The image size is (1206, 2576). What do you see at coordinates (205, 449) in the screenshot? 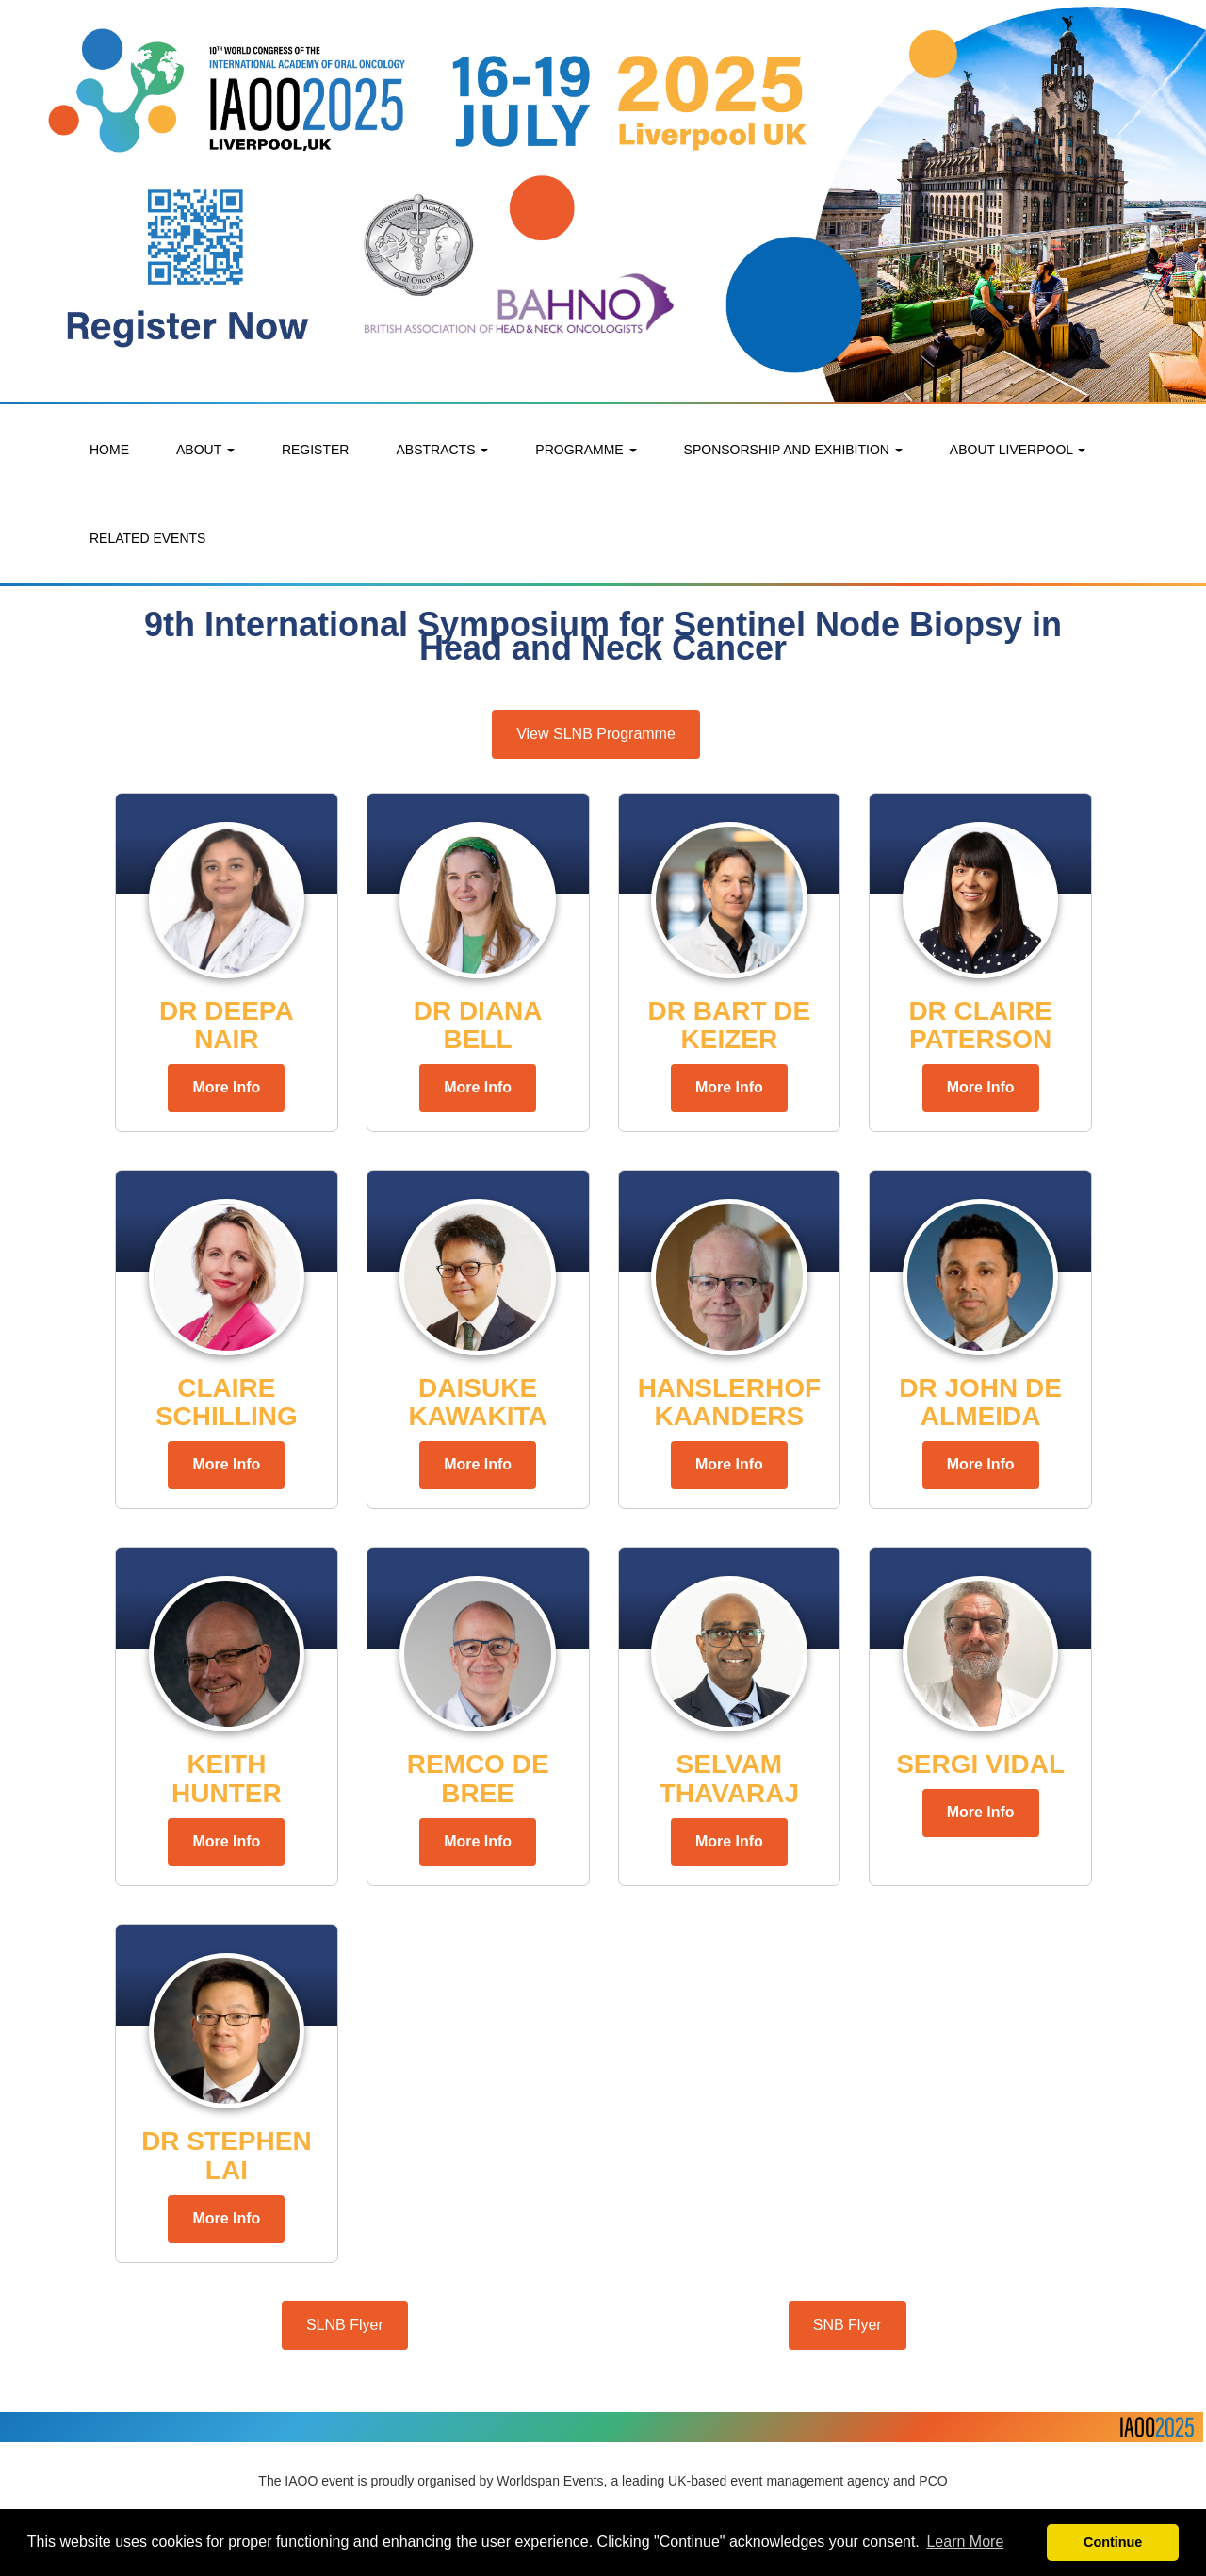
I see `ABOUT [button]` at bounding box center [205, 449].